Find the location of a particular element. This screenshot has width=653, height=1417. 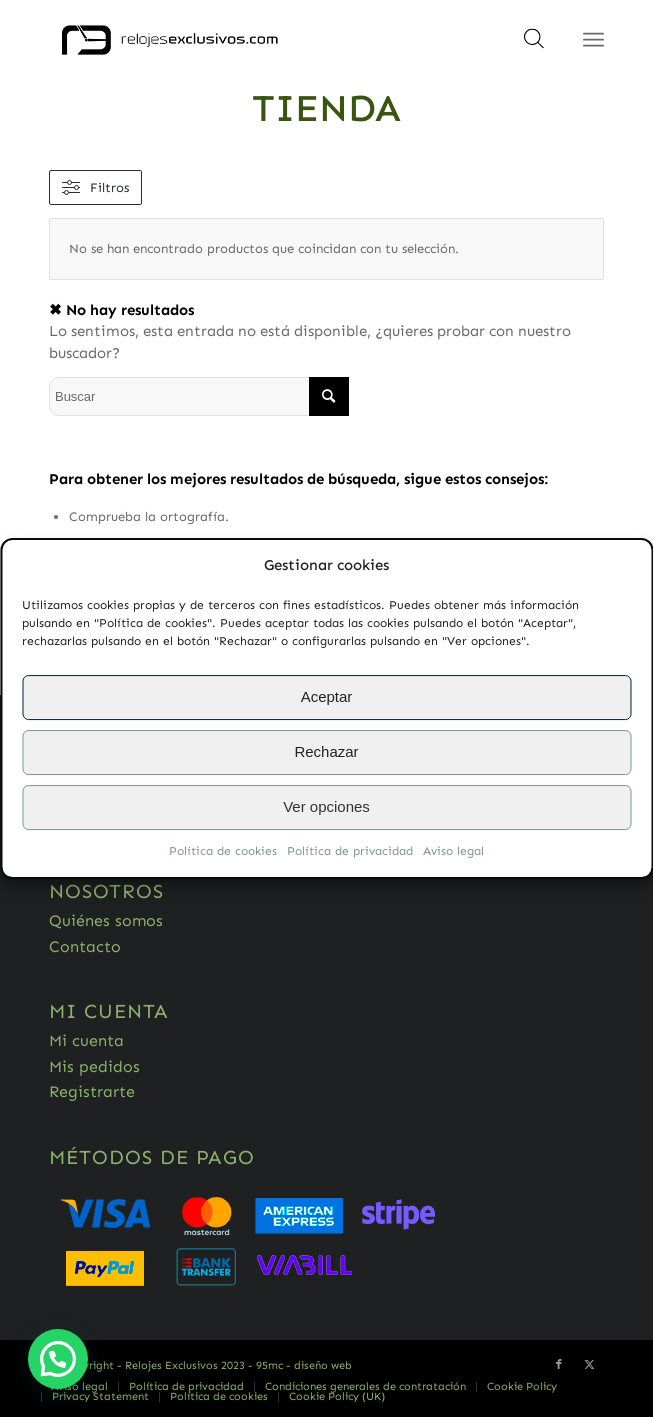

Ver opciones is located at coordinates (326, 807).